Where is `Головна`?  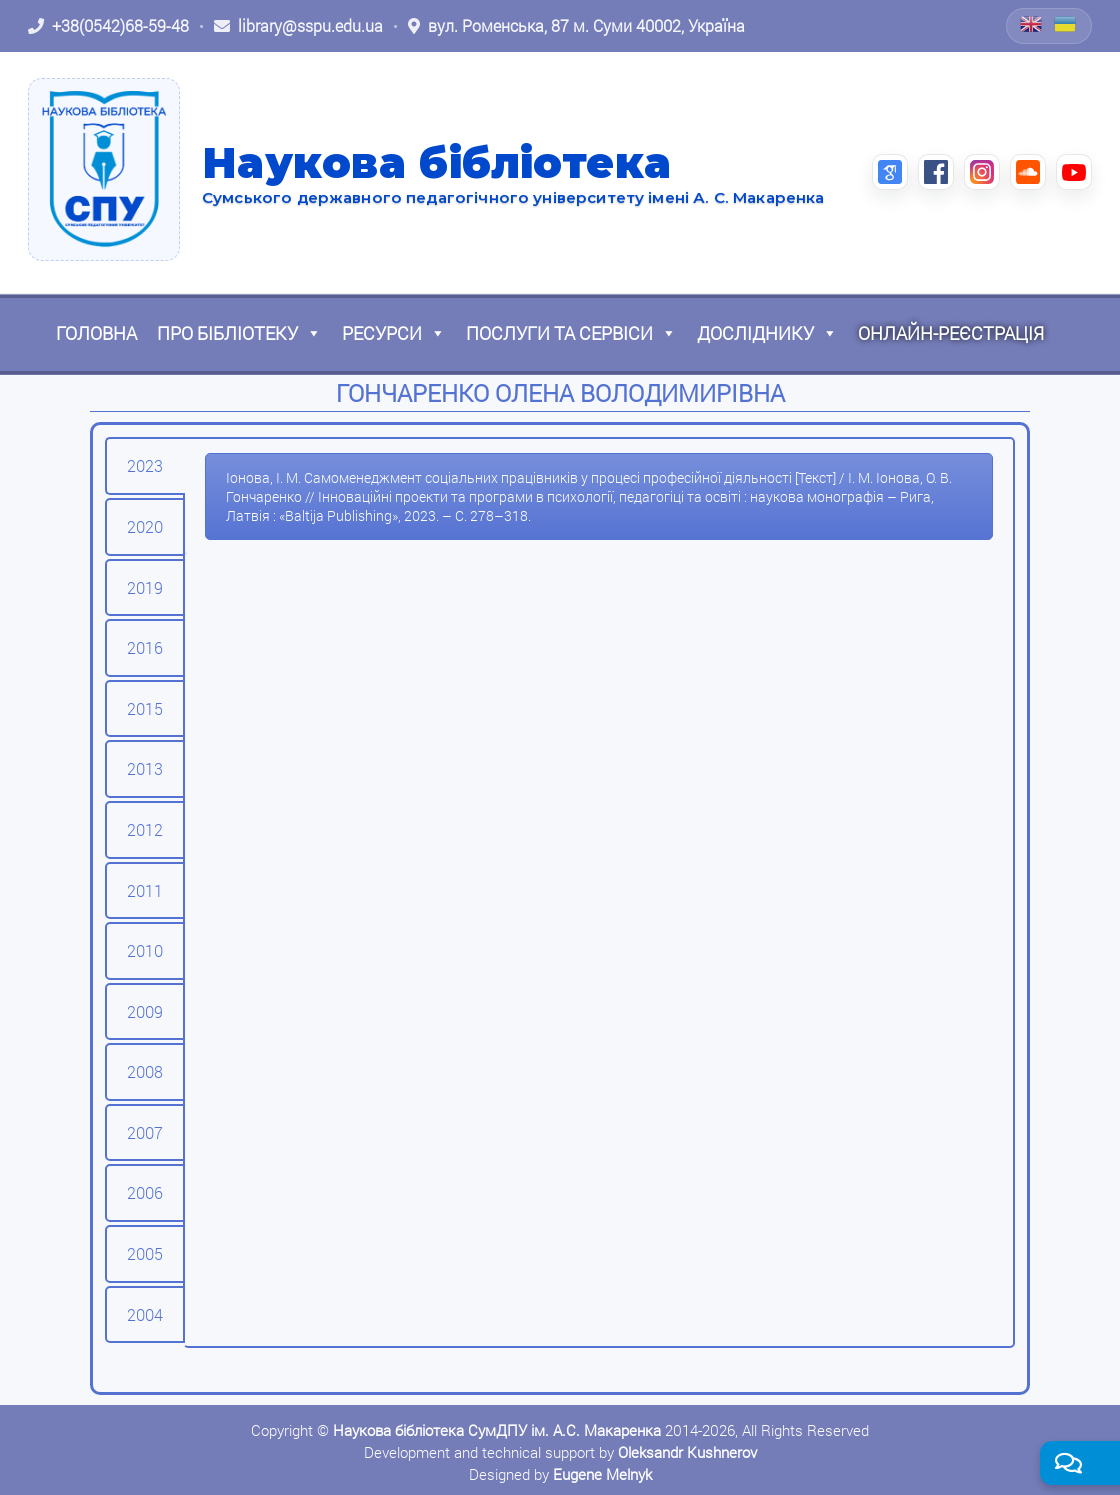 Головна is located at coordinates (96, 333).